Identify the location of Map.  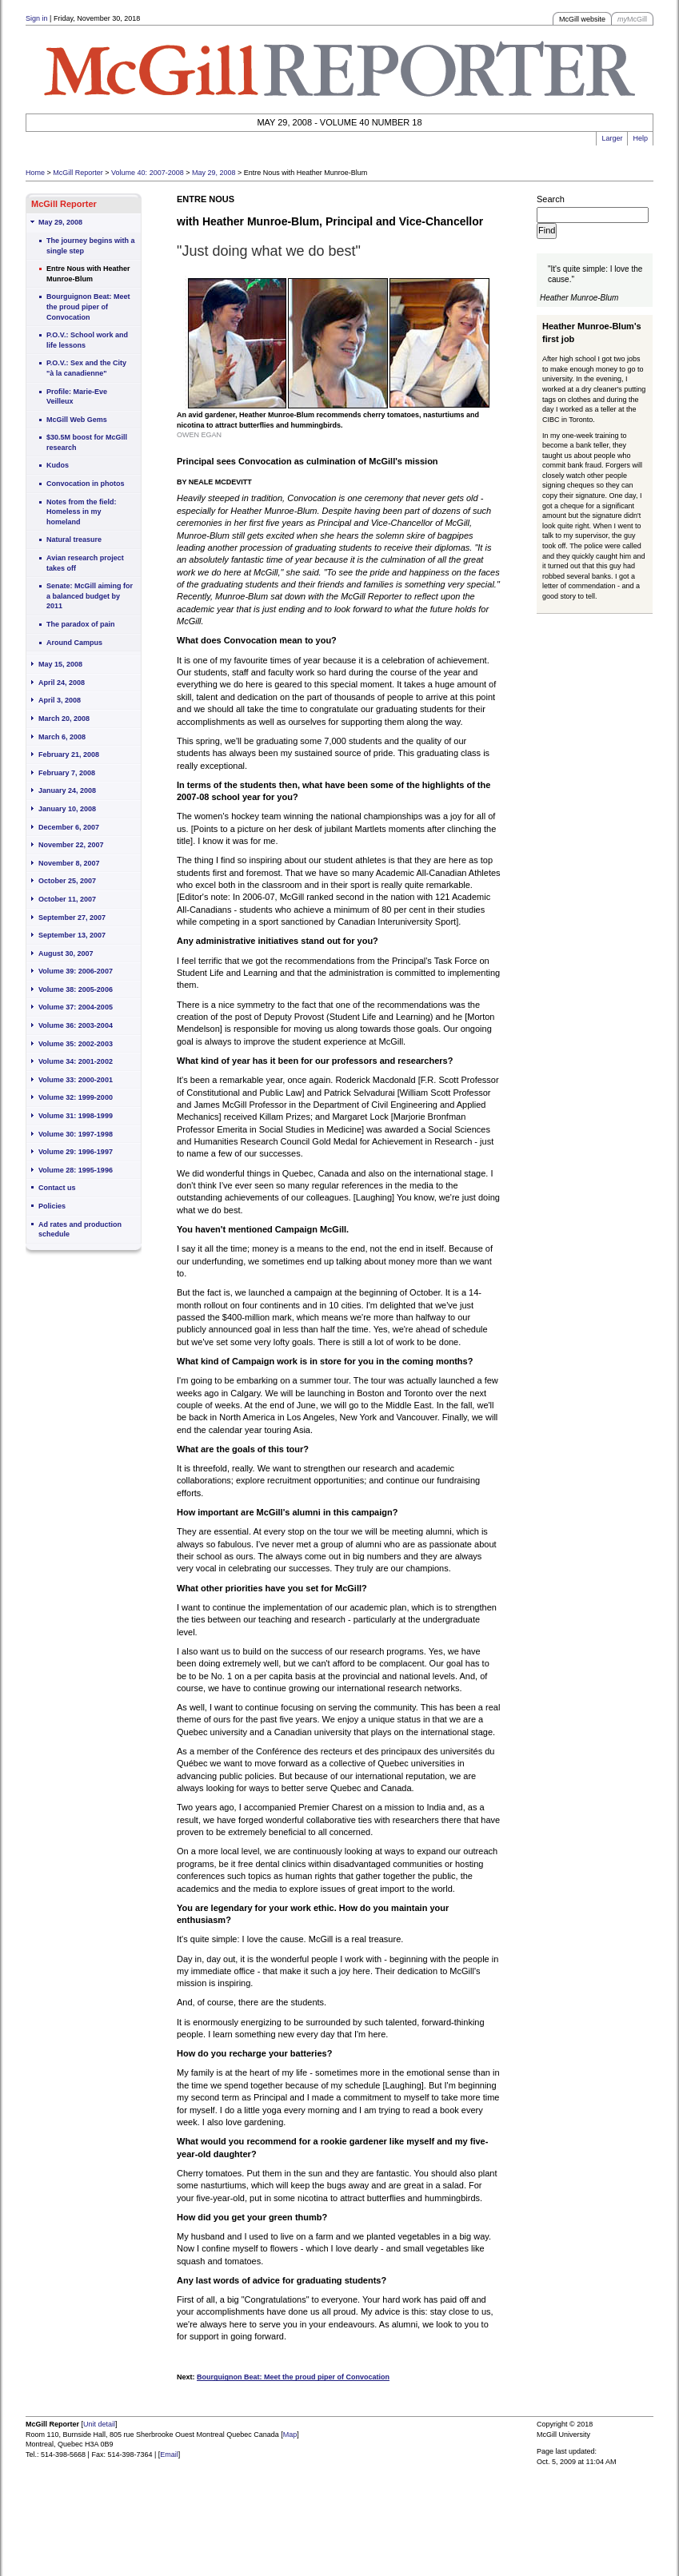
(290, 2435).